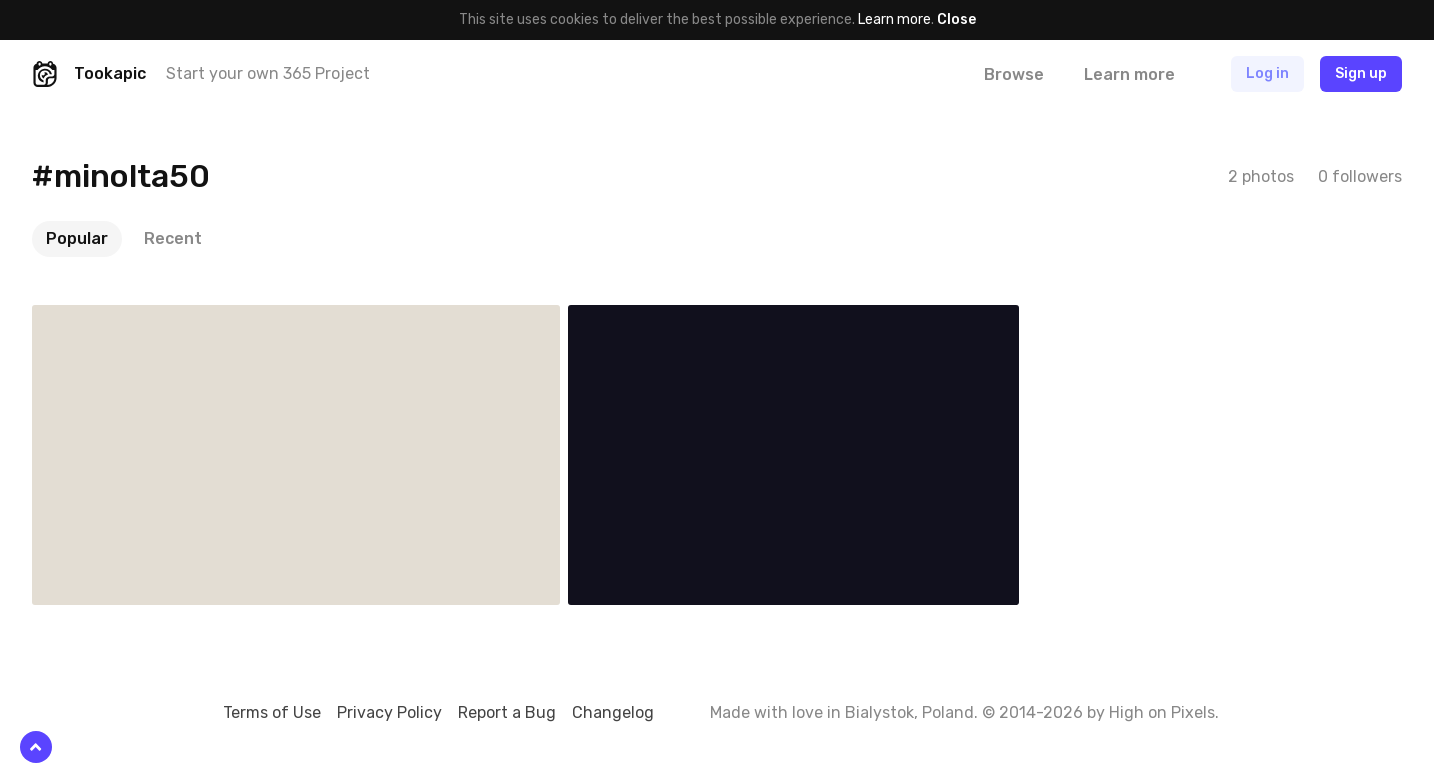  Describe the element at coordinates (894, 19) in the screenshot. I see `Learn more` at that location.